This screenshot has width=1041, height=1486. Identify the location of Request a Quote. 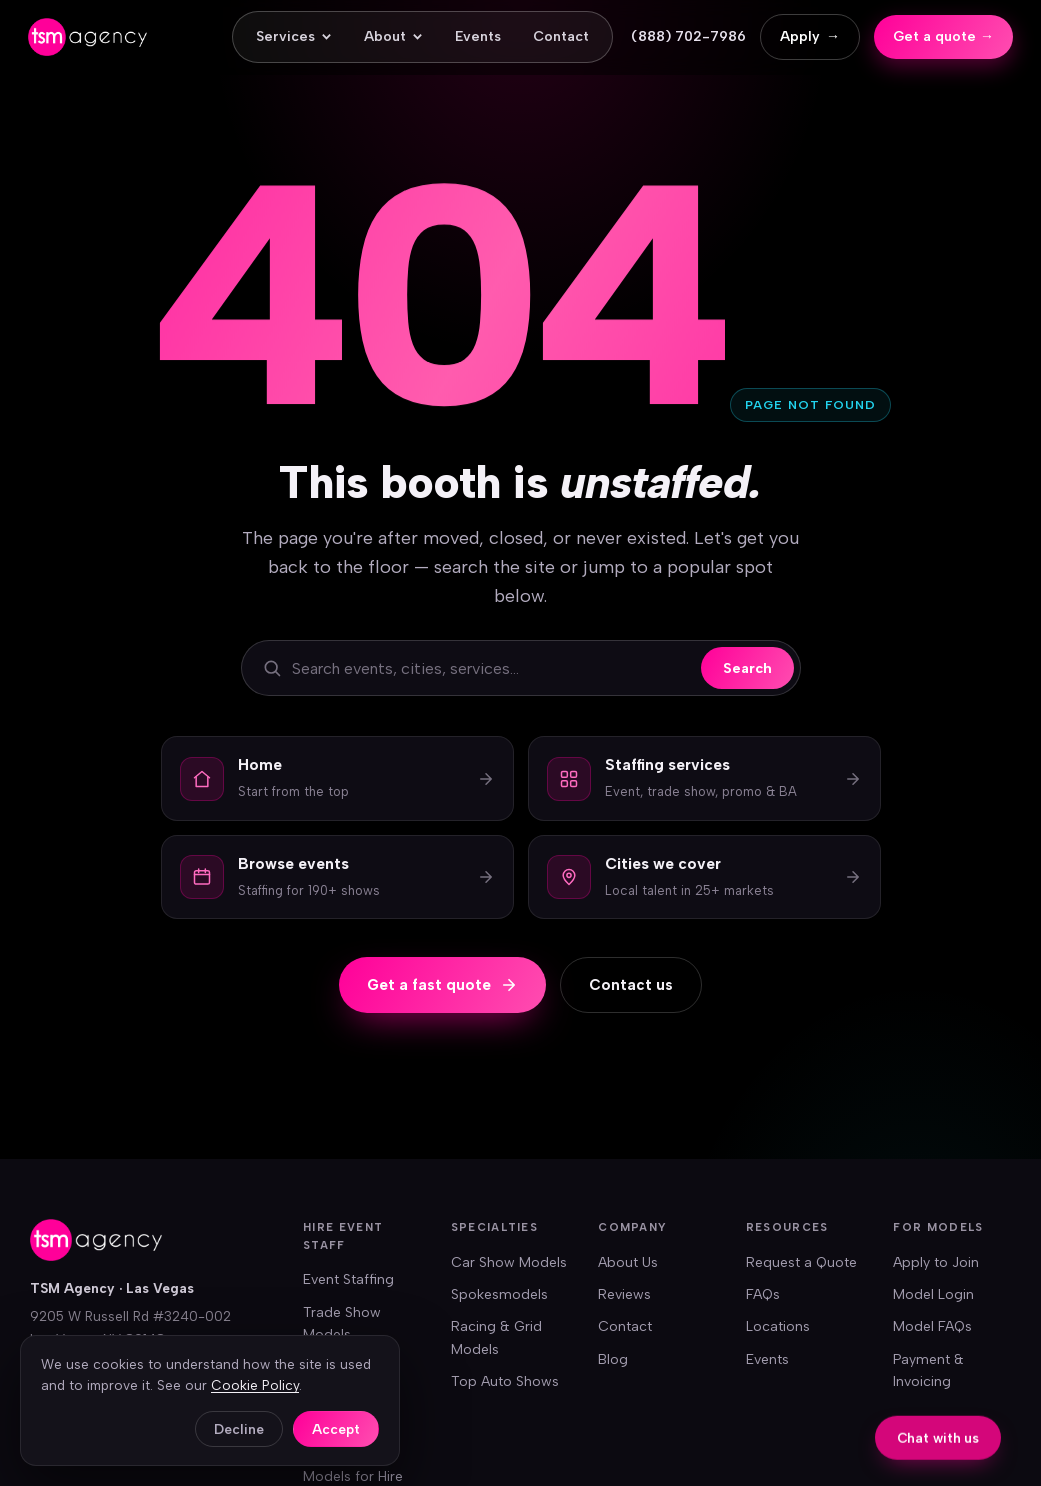
(801, 1262).